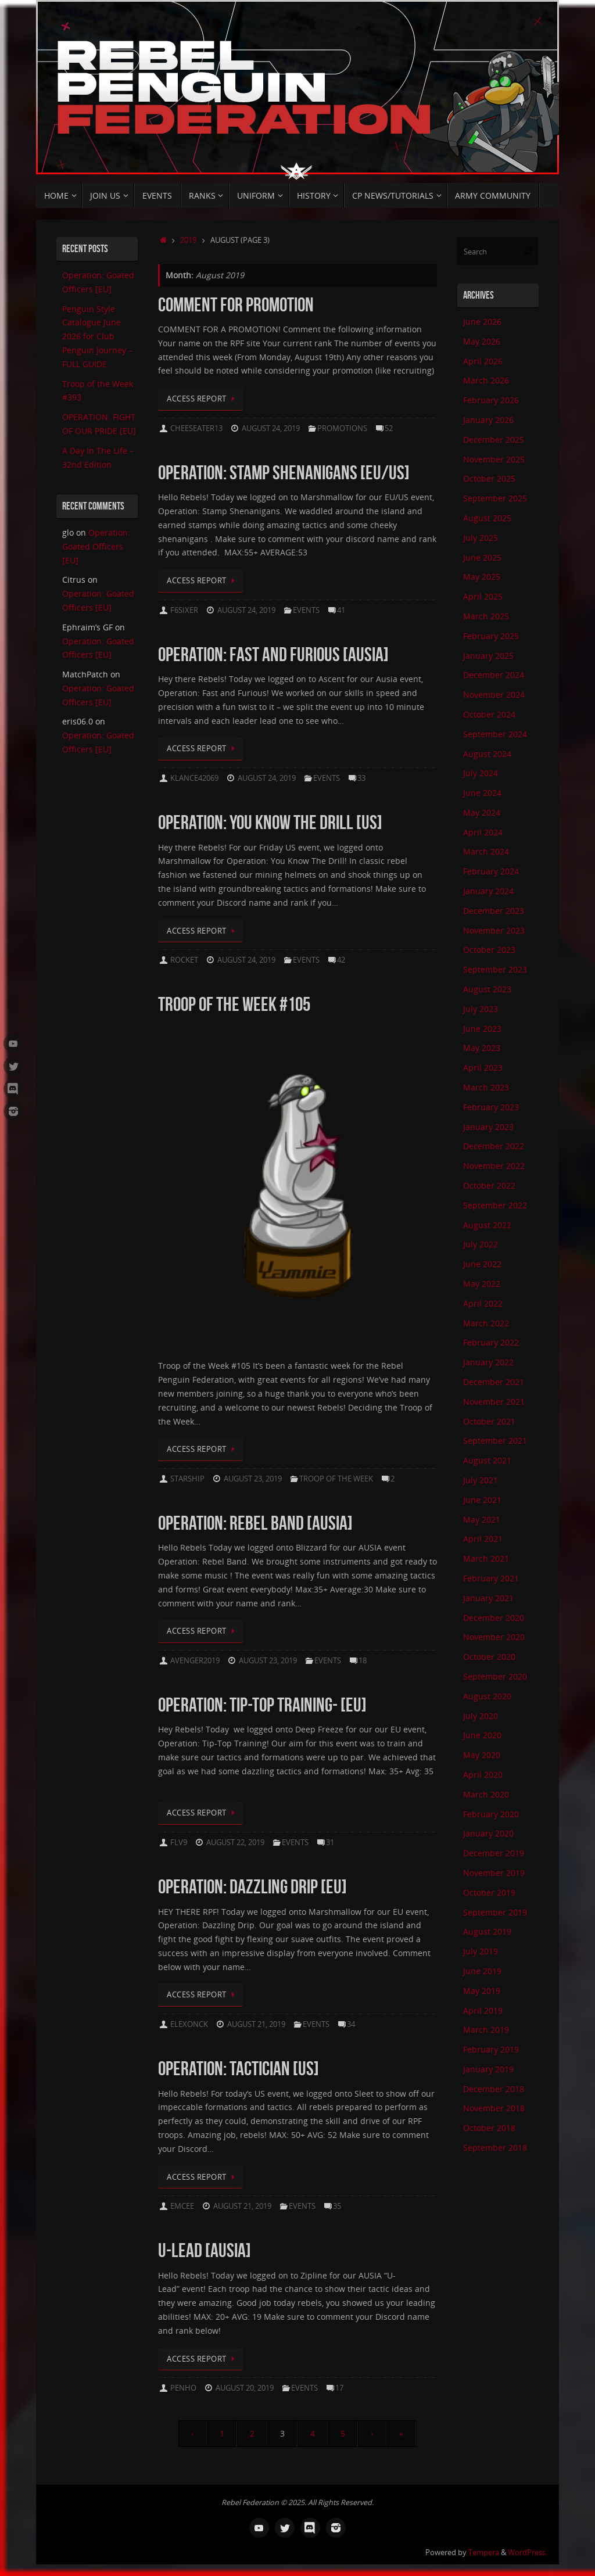 The width and height of the screenshot is (595, 2576). I want to click on December 2024, so click(493, 674).